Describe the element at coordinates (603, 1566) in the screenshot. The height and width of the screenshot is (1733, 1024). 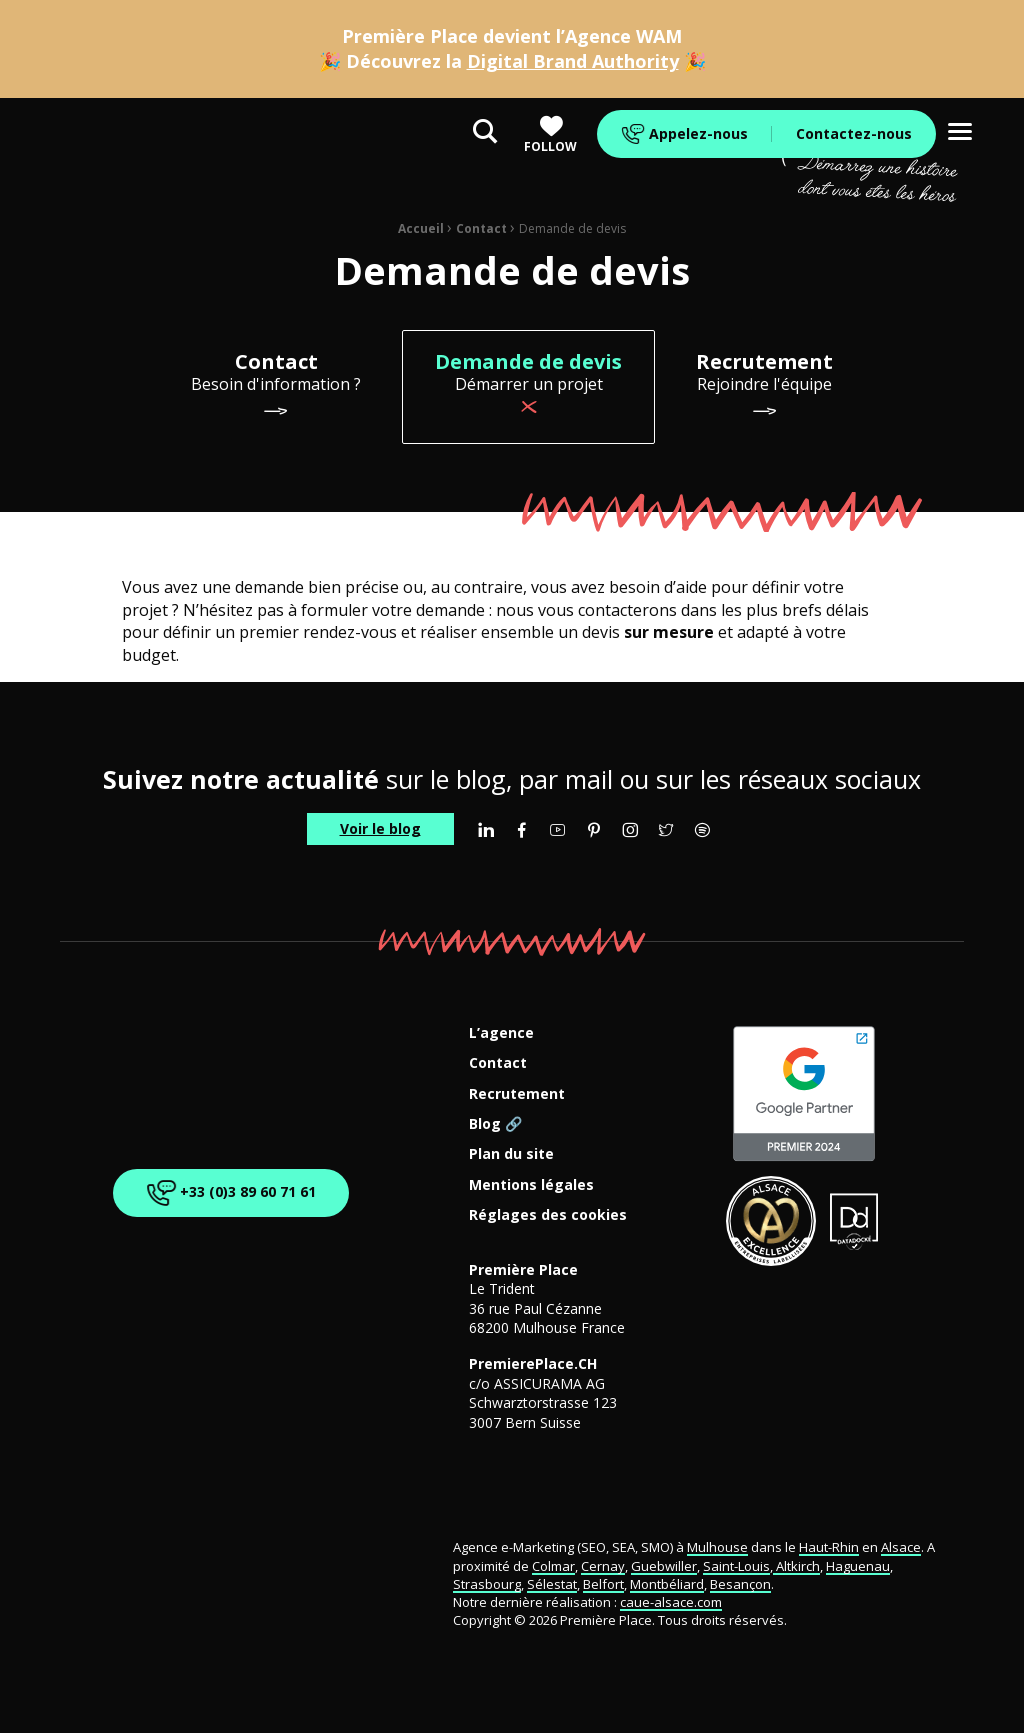
I see `Cernay` at that location.